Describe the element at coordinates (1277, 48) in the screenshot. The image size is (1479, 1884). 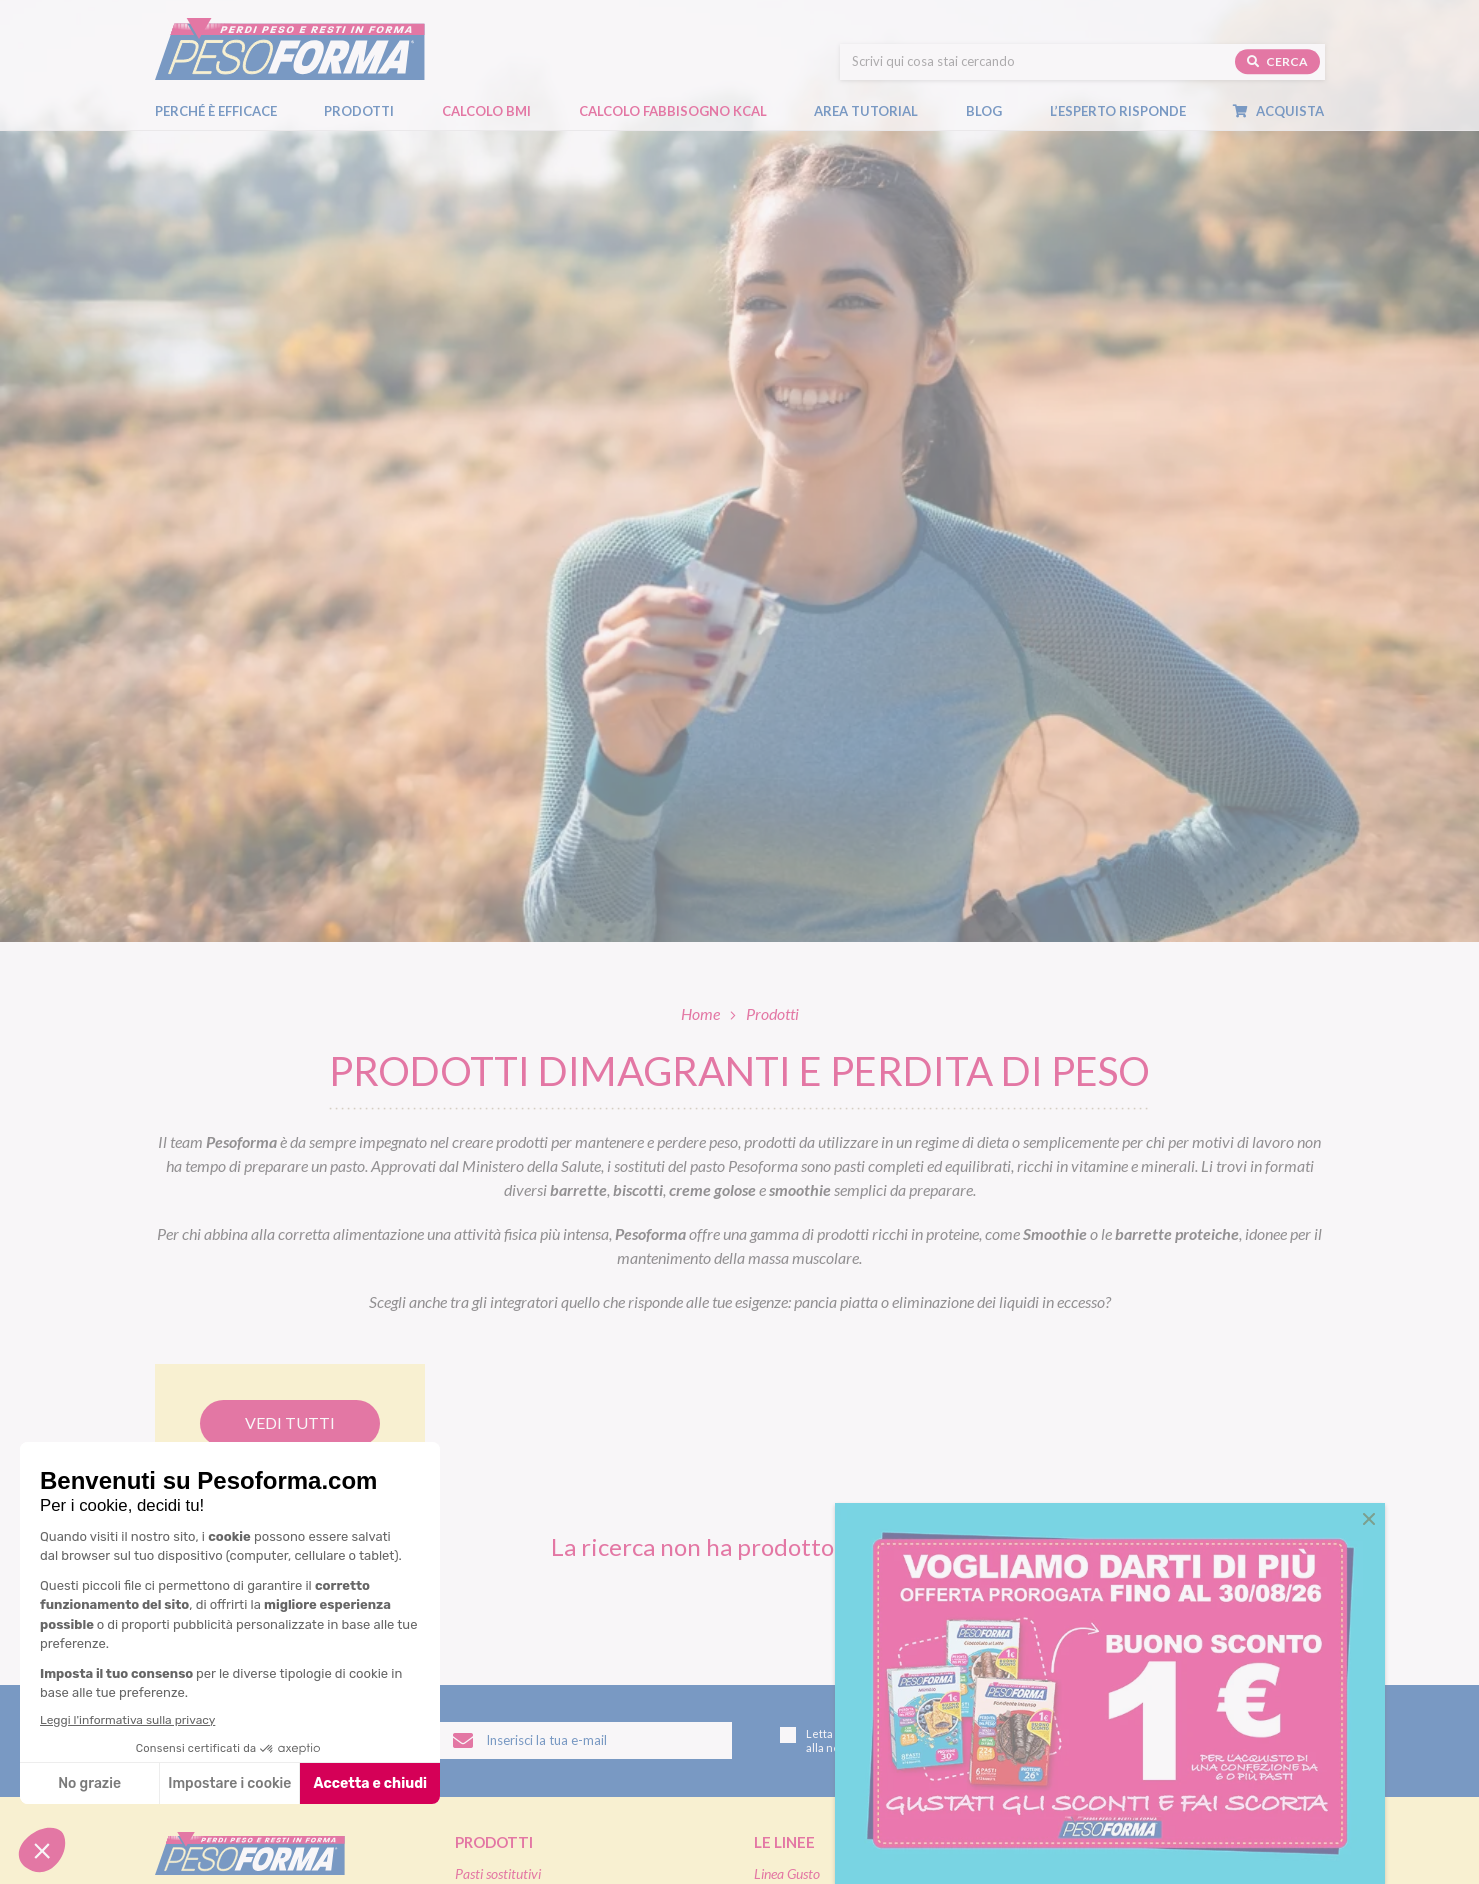
I see `Cerca` at that location.